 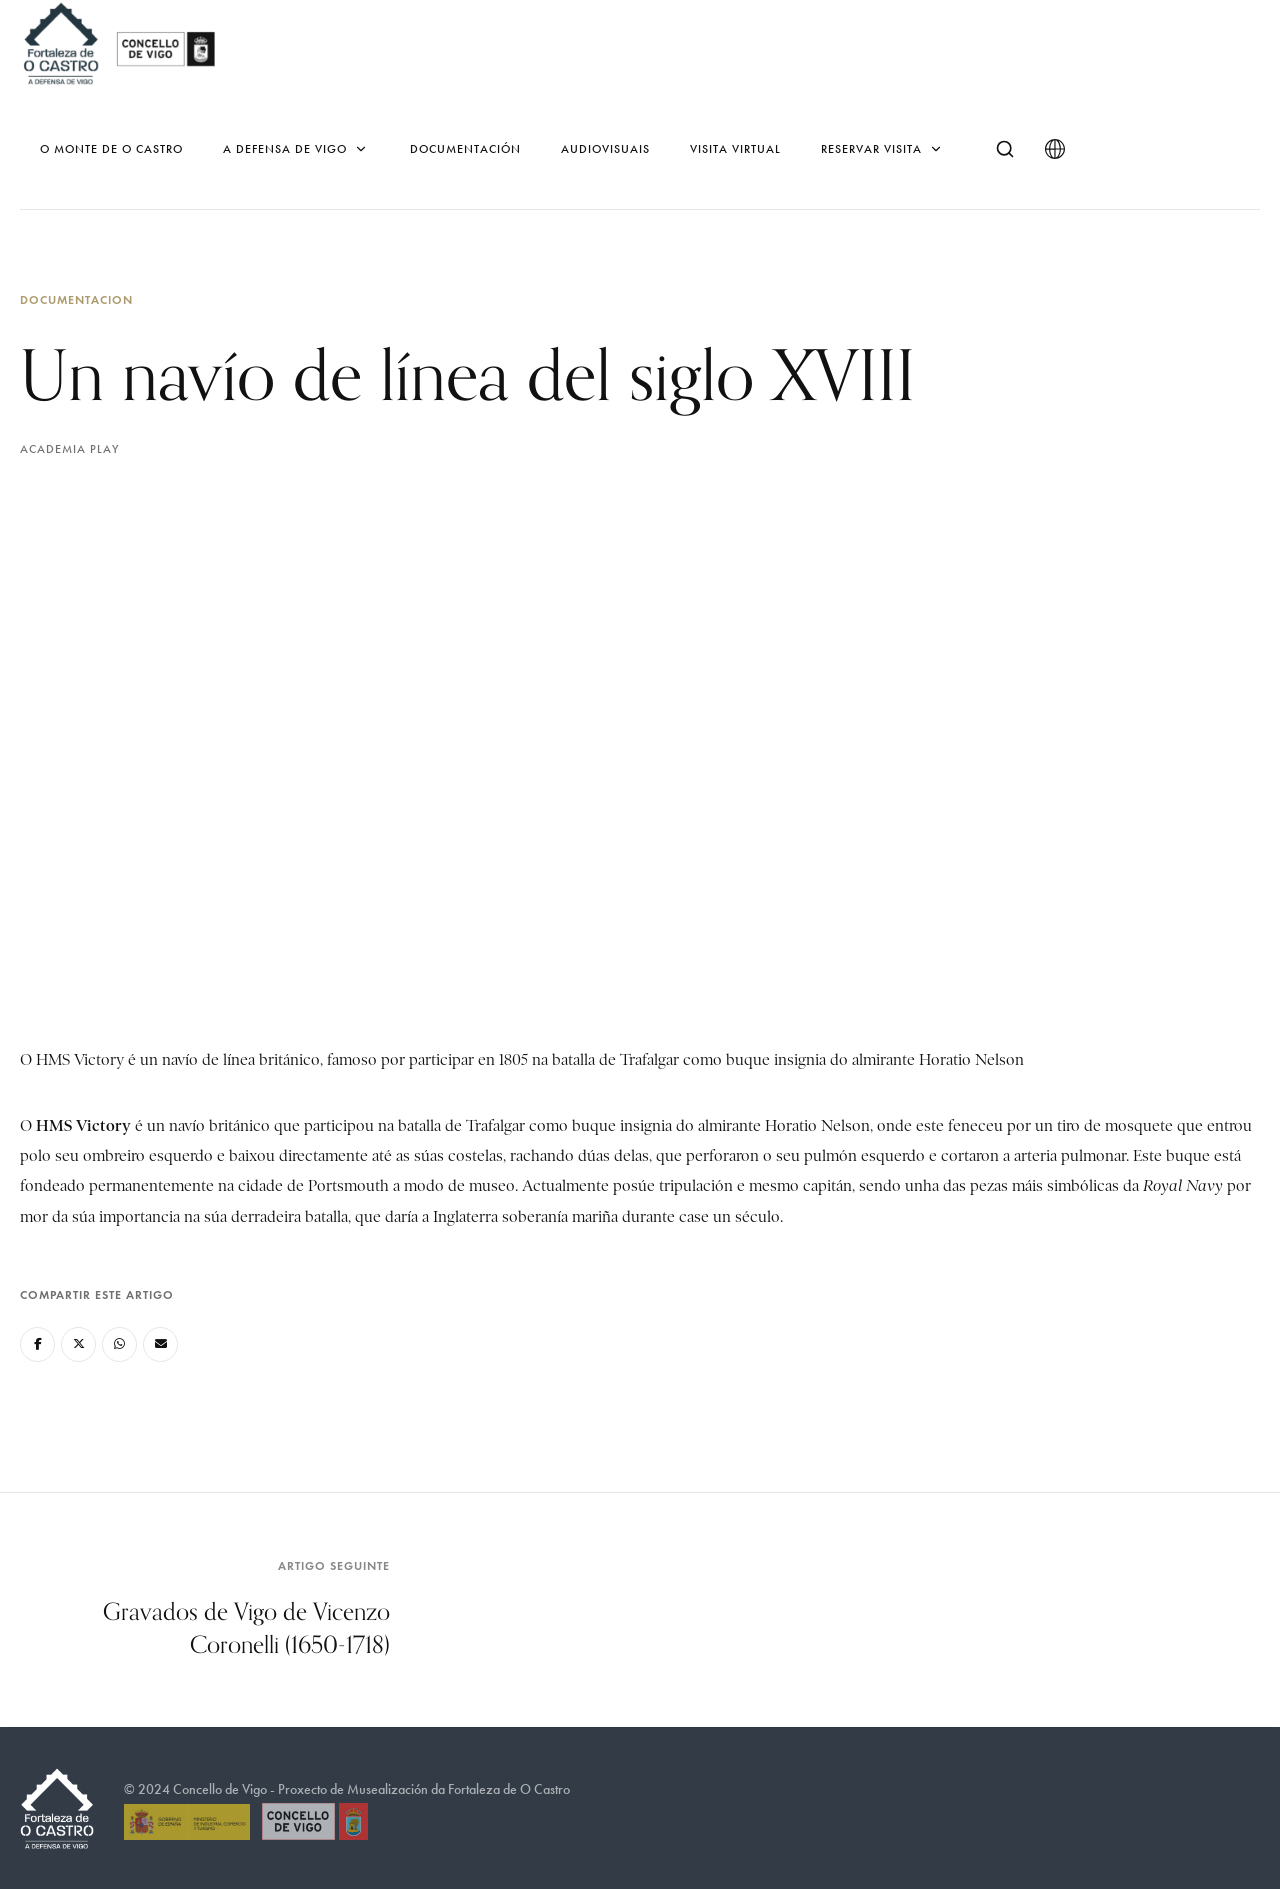 What do you see at coordinates (817, 1126) in the screenshot?
I see `Horatio Nelson` at bounding box center [817, 1126].